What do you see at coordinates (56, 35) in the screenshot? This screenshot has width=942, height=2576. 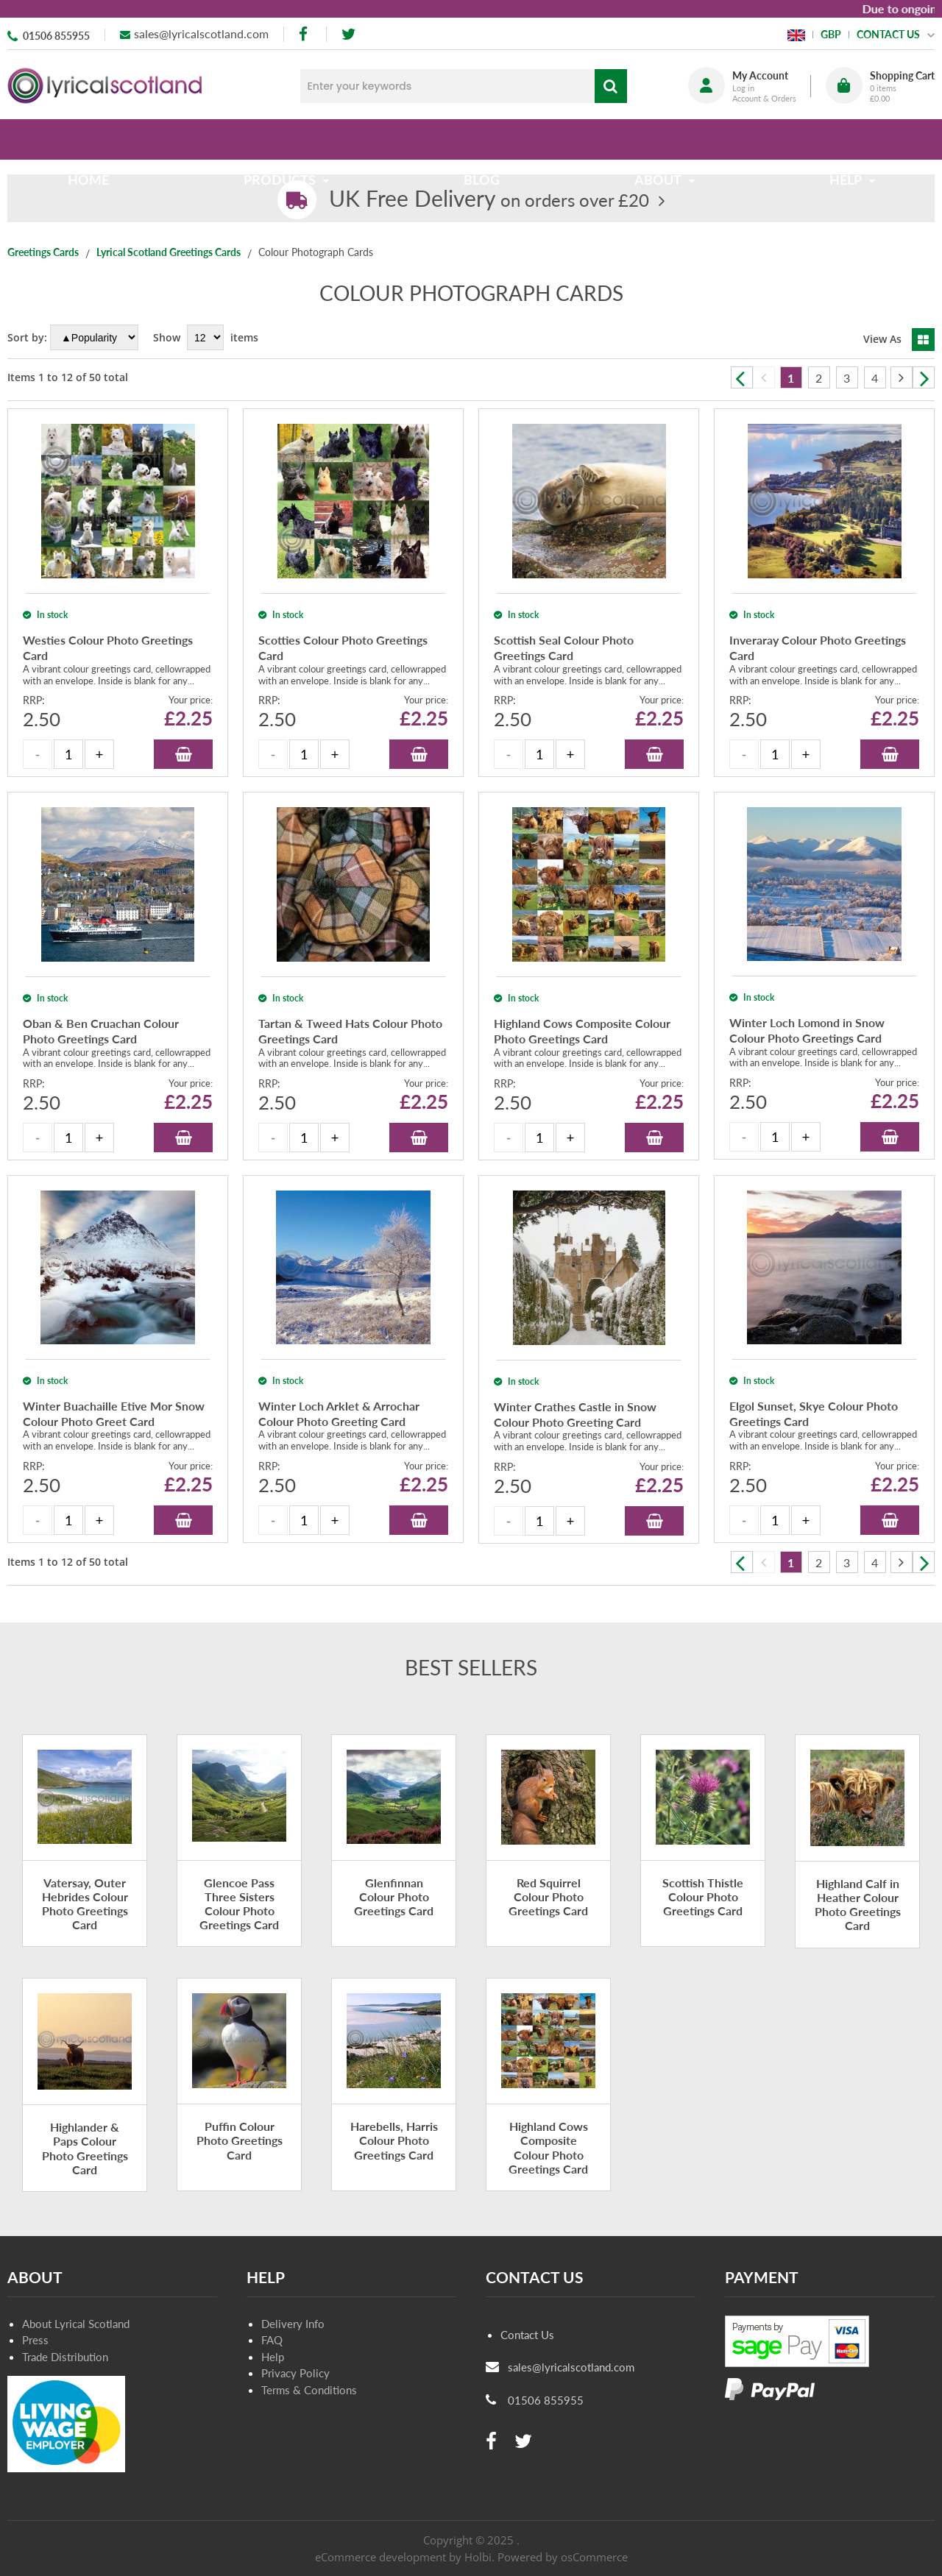 I see `01506 855955` at bounding box center [56, 35].